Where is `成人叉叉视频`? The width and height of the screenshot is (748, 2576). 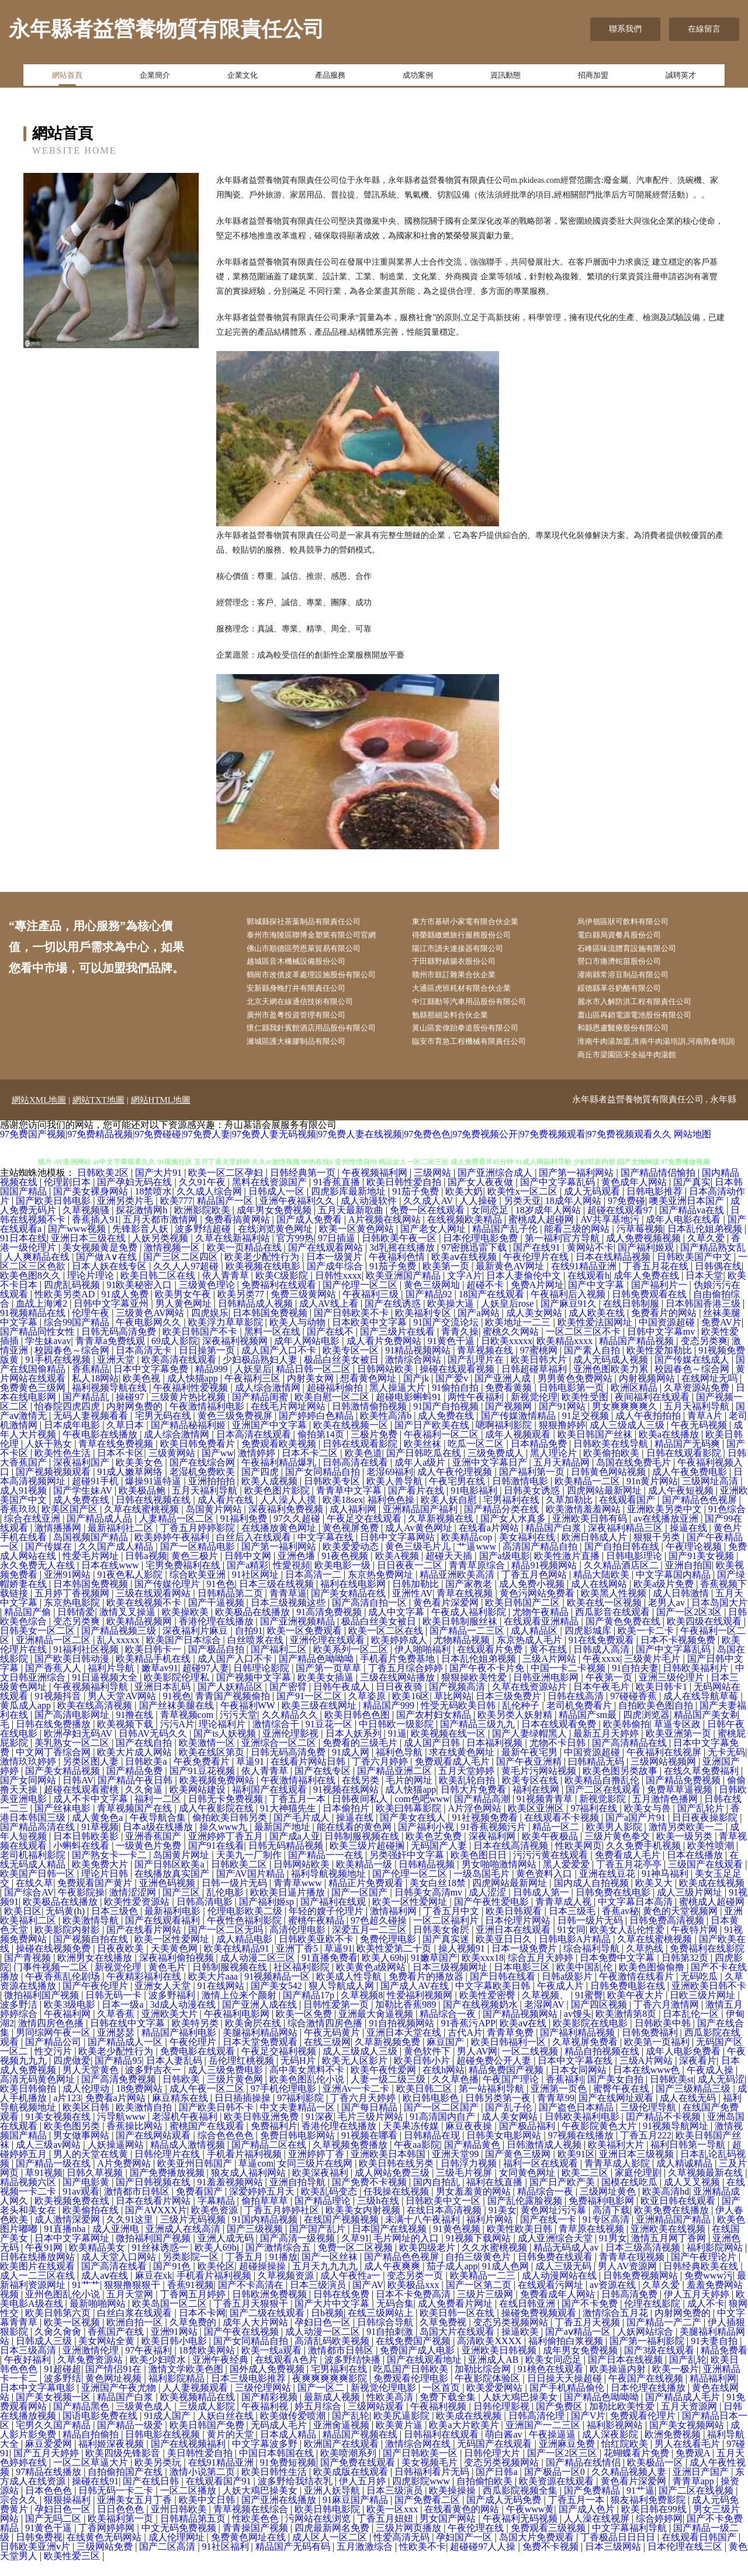
成人叉叉视频 is located at coordinates (693, 2197).